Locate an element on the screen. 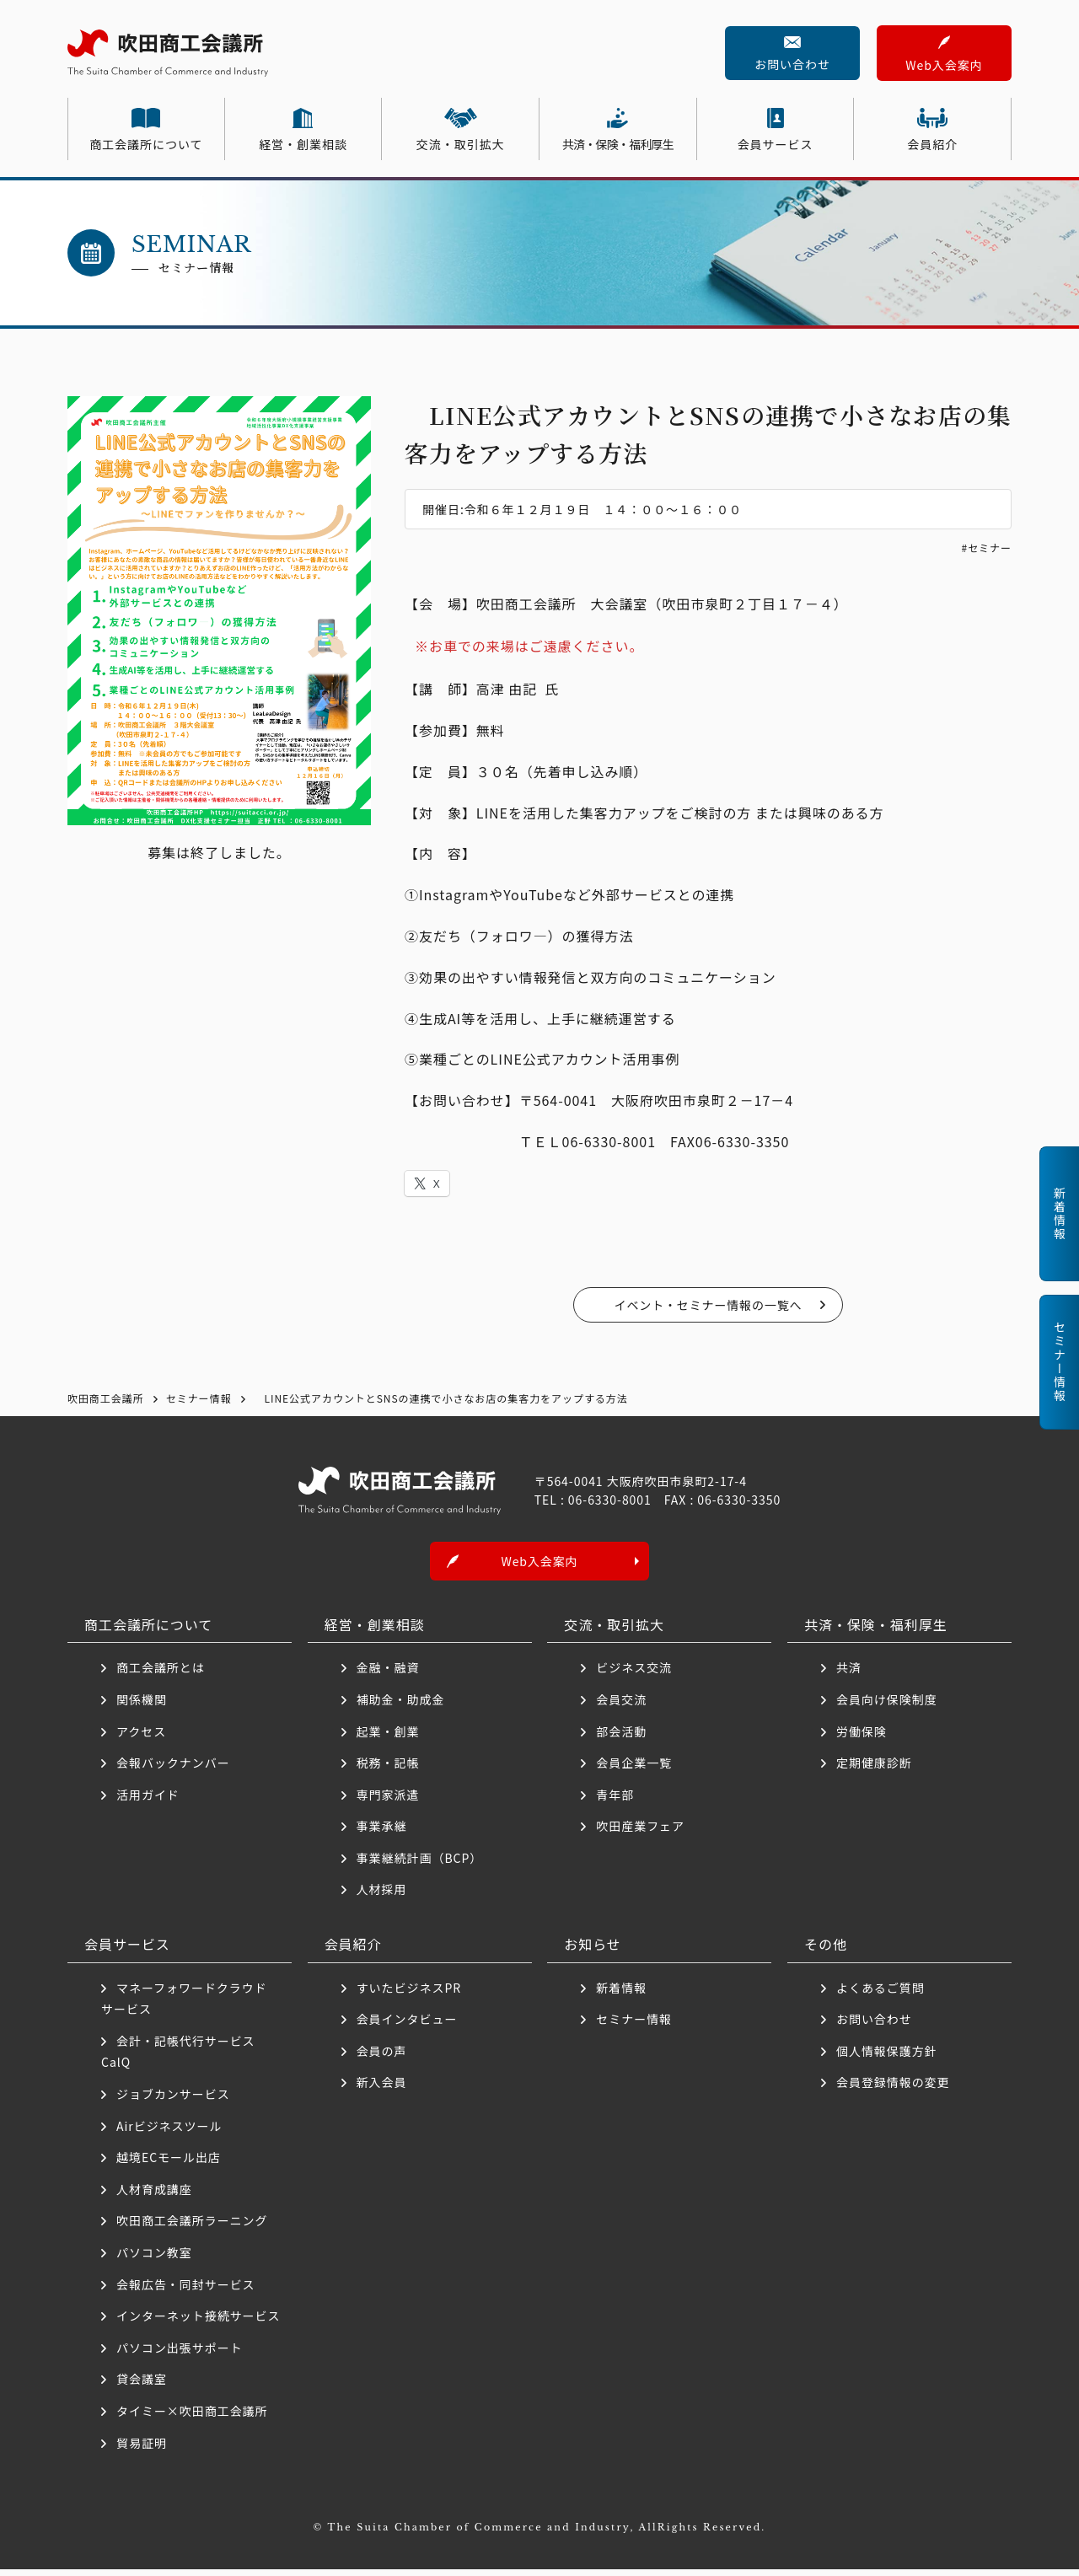 The width and height of the screenshot is (1079, 2576). ジョブカンサービス is located at coordinates (173, 2100).